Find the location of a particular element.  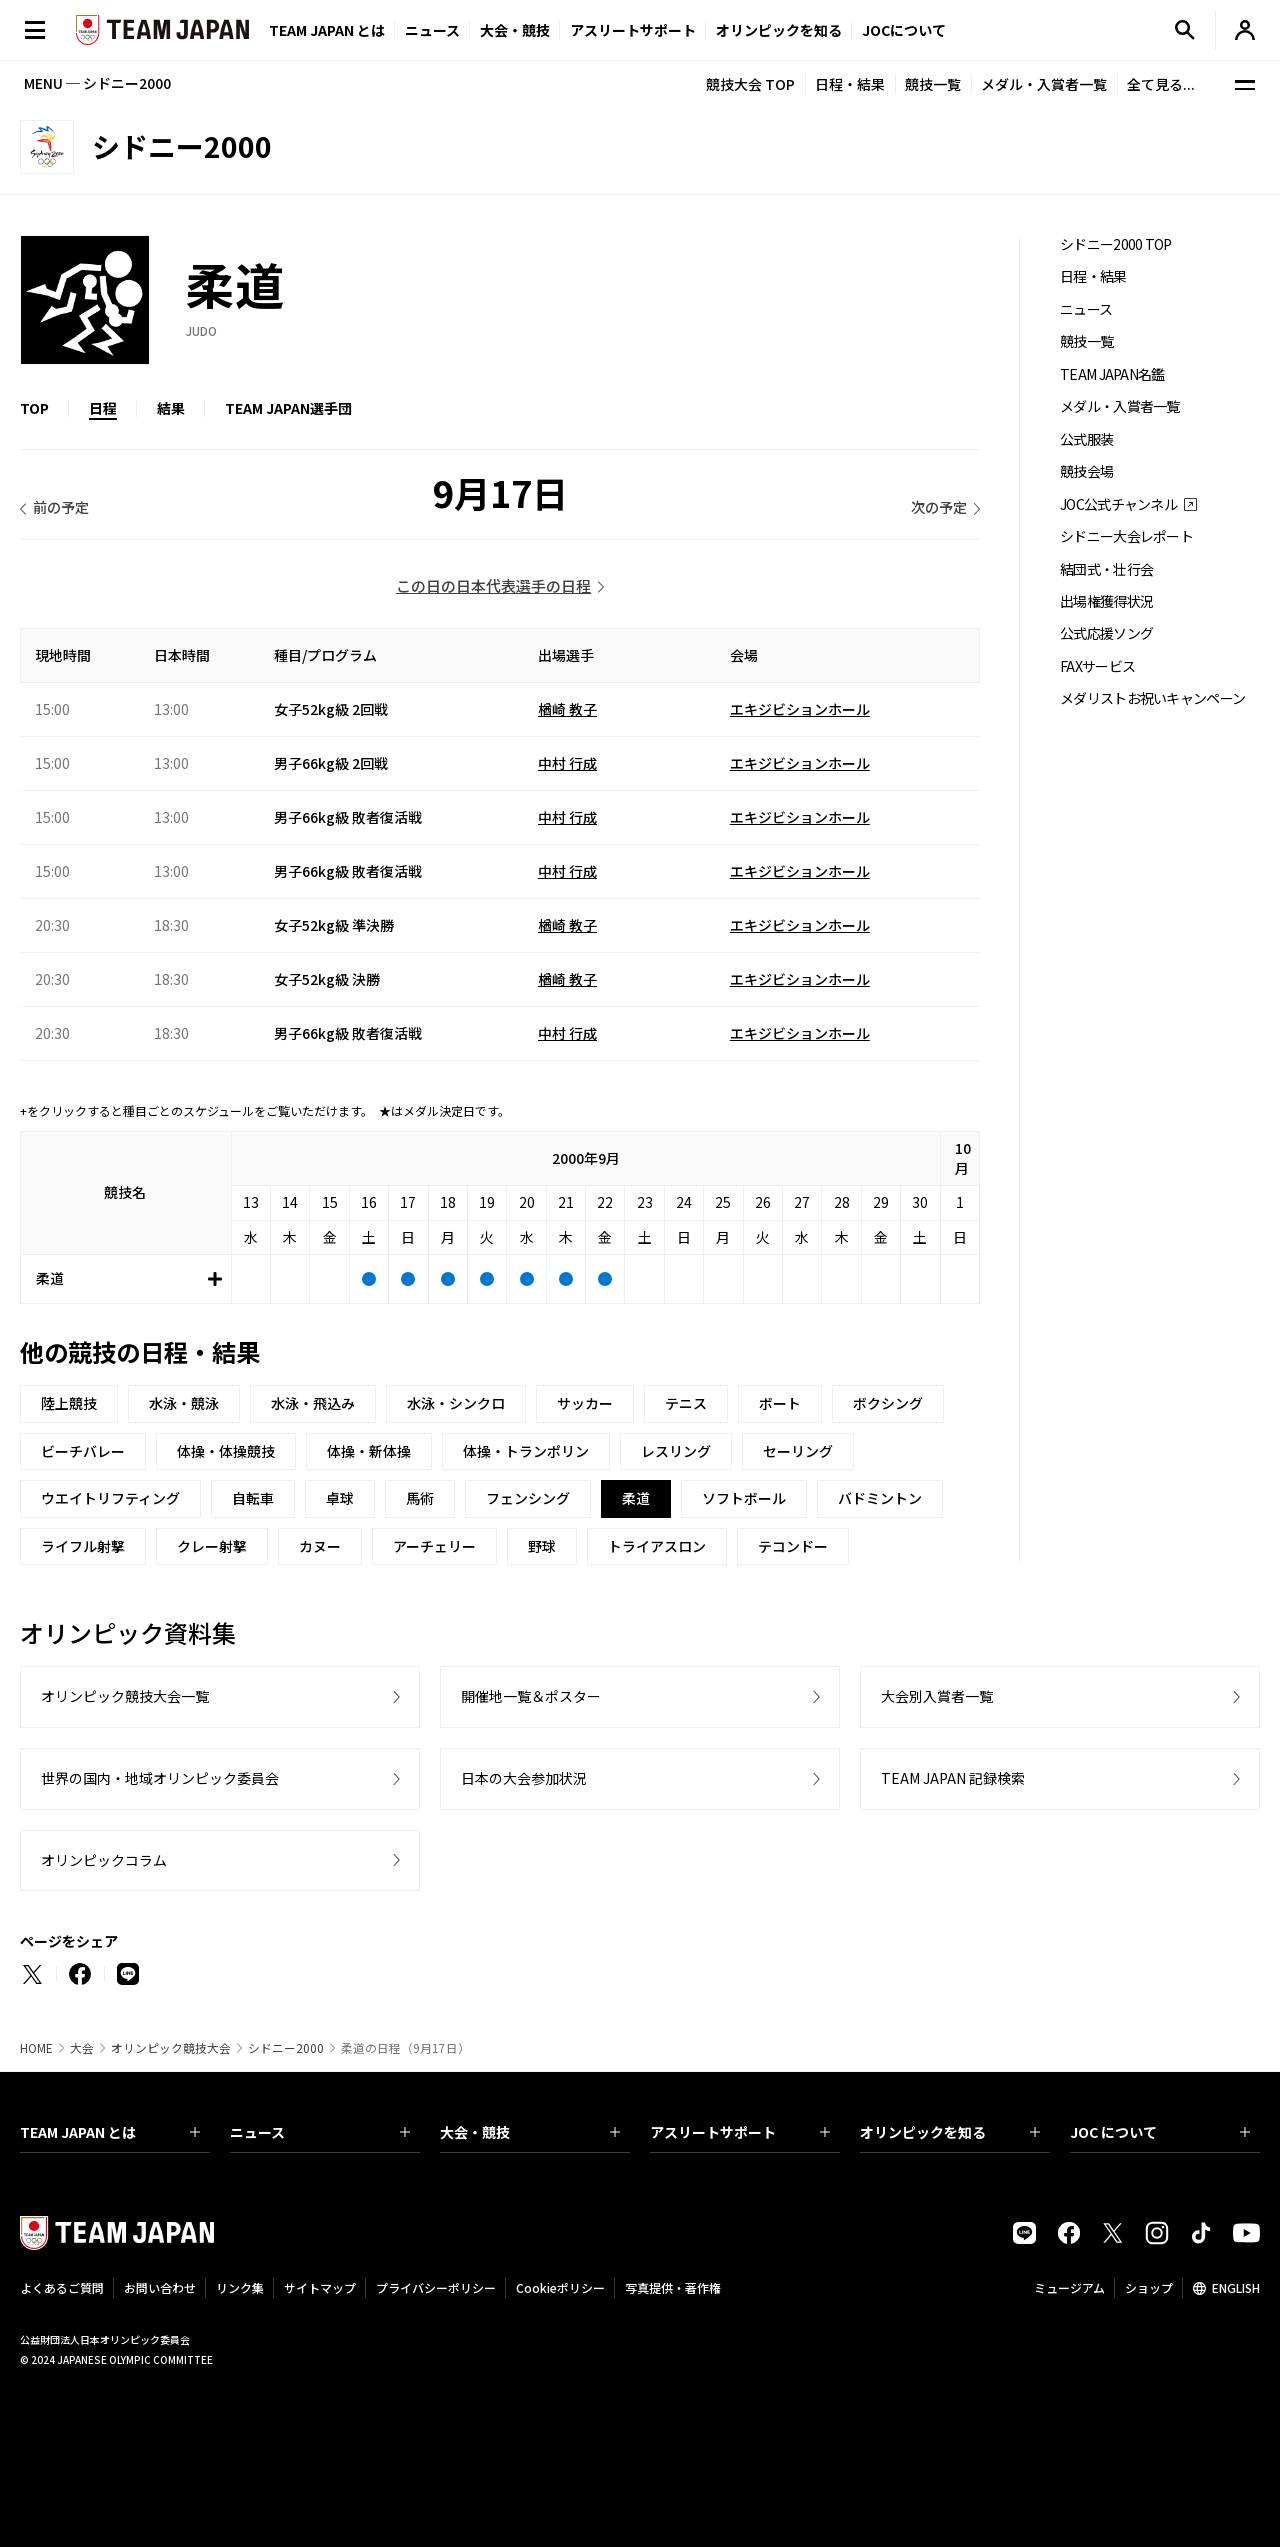

JOC公式チャンネル is located at coordinates (1118, 504).